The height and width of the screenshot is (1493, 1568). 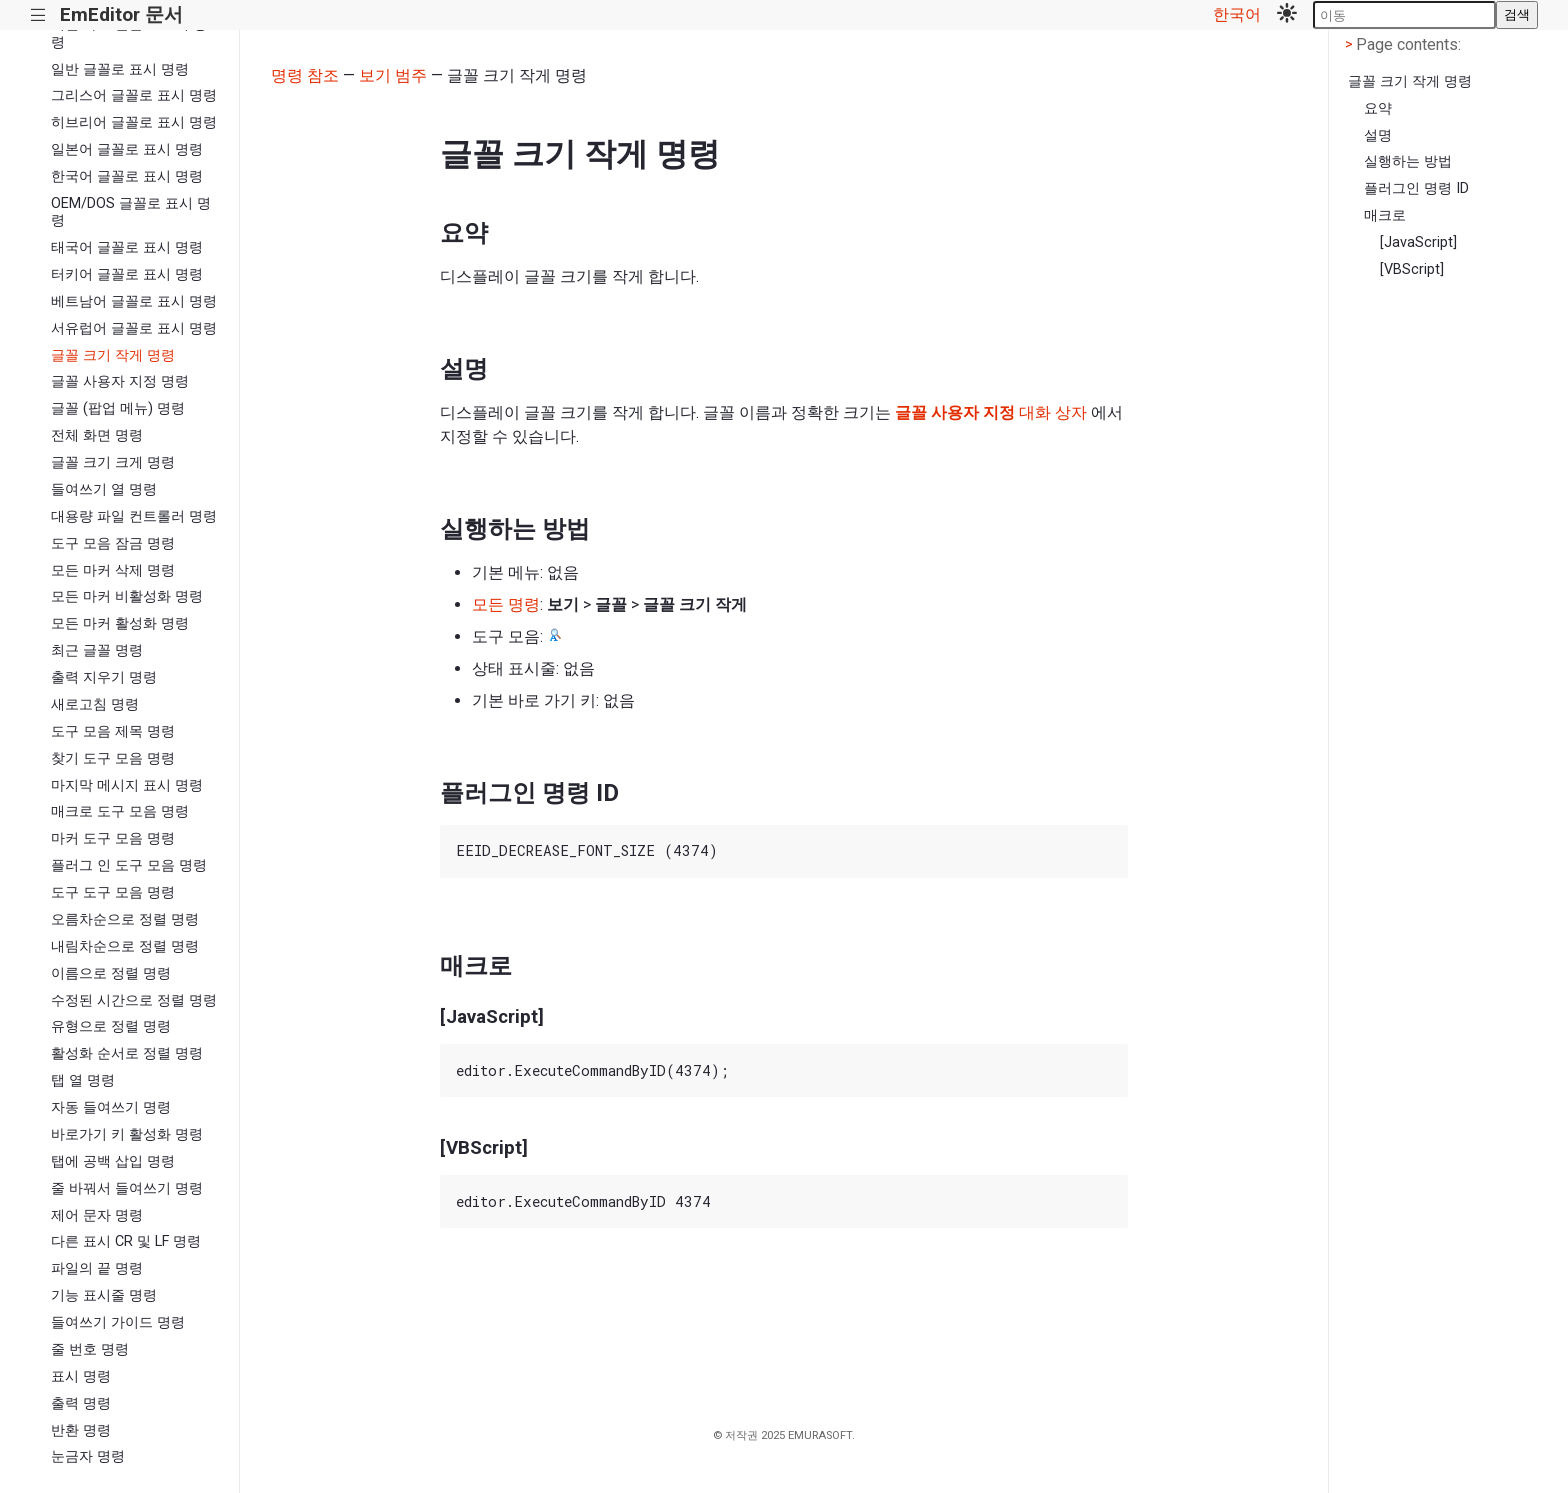 I want to click on 들여쓰기 열 명령, so click(x=104, y=489).